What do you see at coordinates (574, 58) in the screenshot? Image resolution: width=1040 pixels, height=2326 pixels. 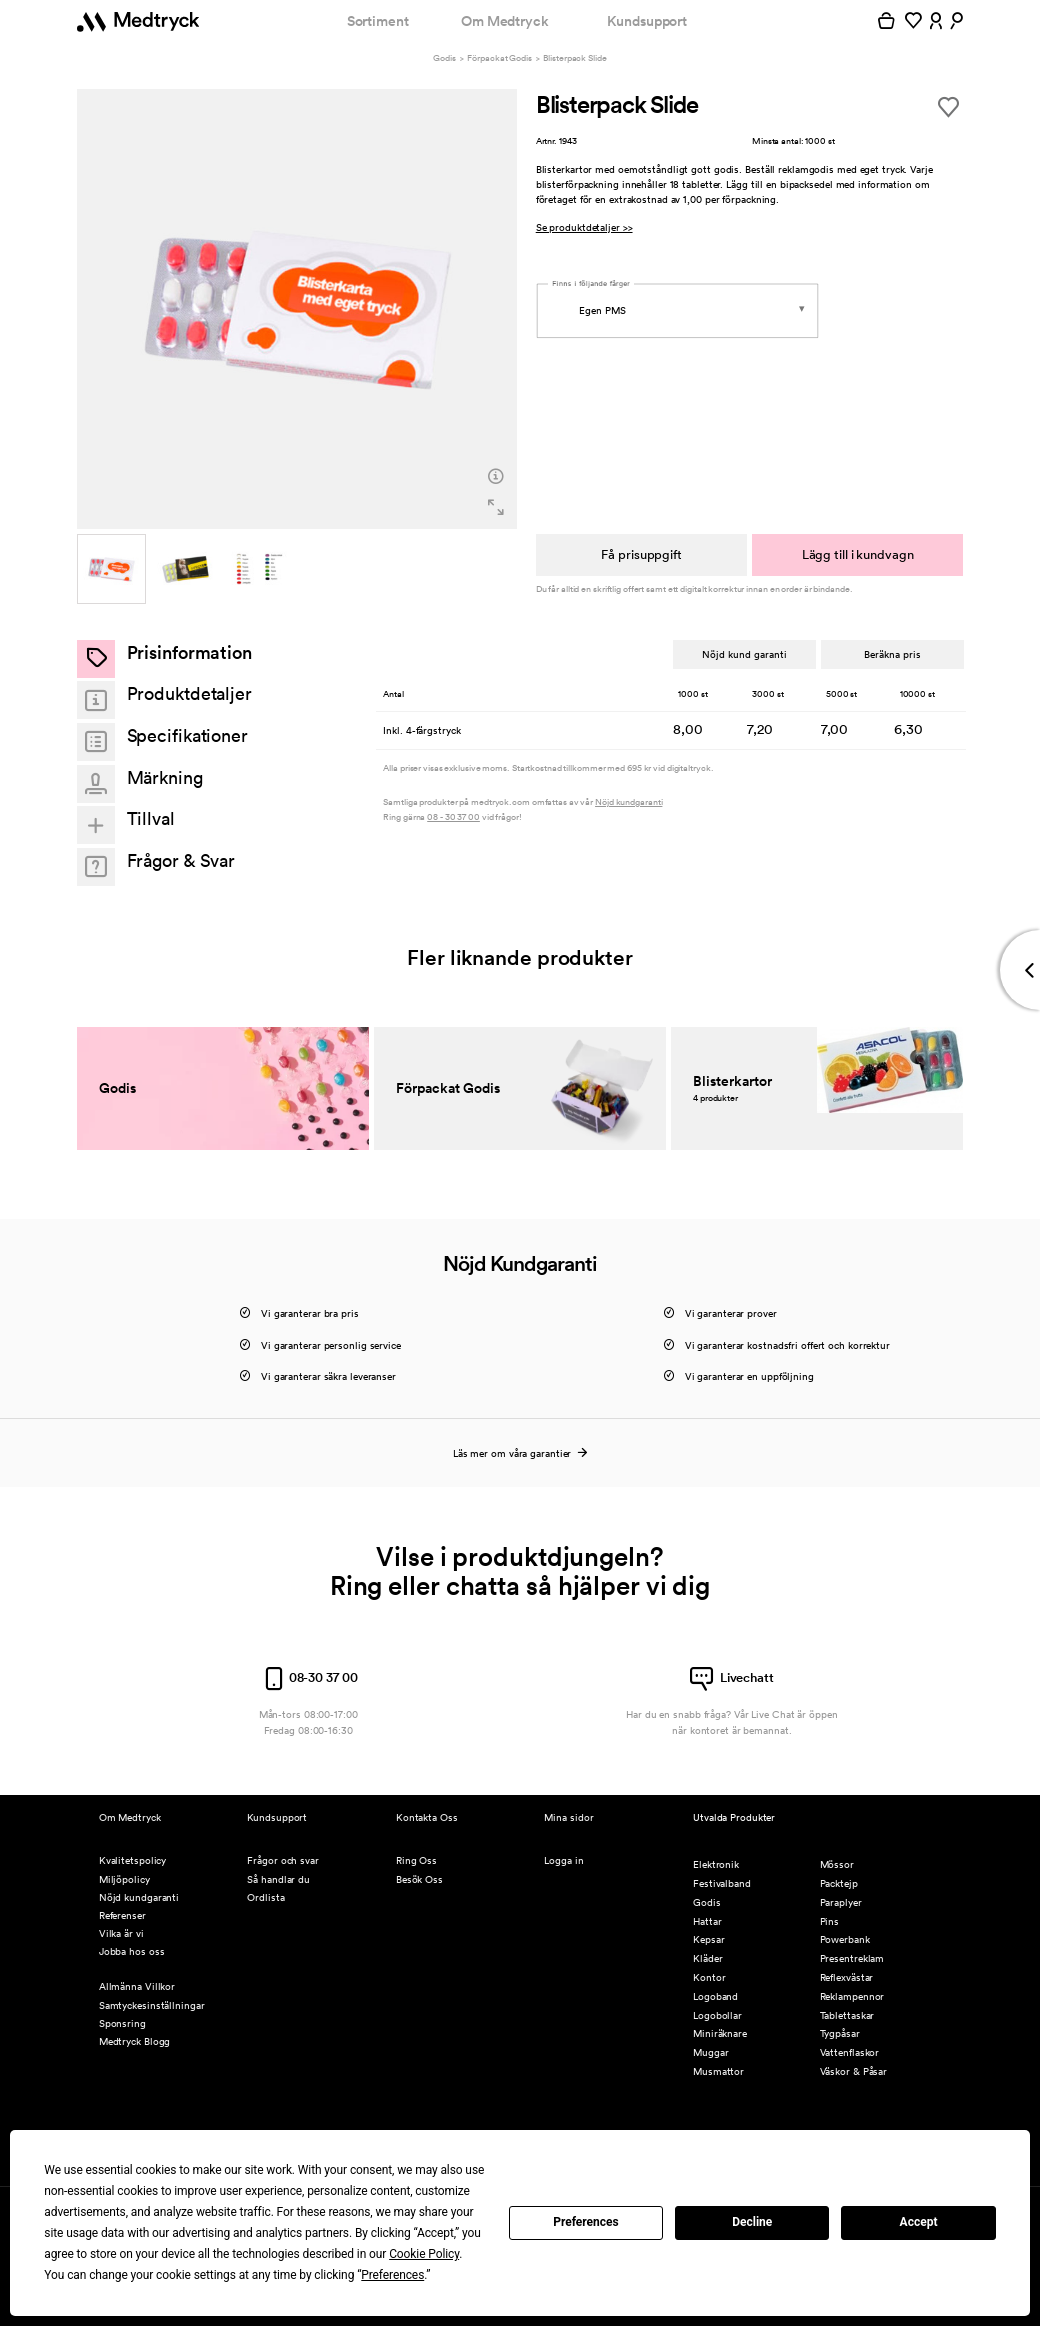 I see `Blisterpack Slide` at bounding box center [574, 58].